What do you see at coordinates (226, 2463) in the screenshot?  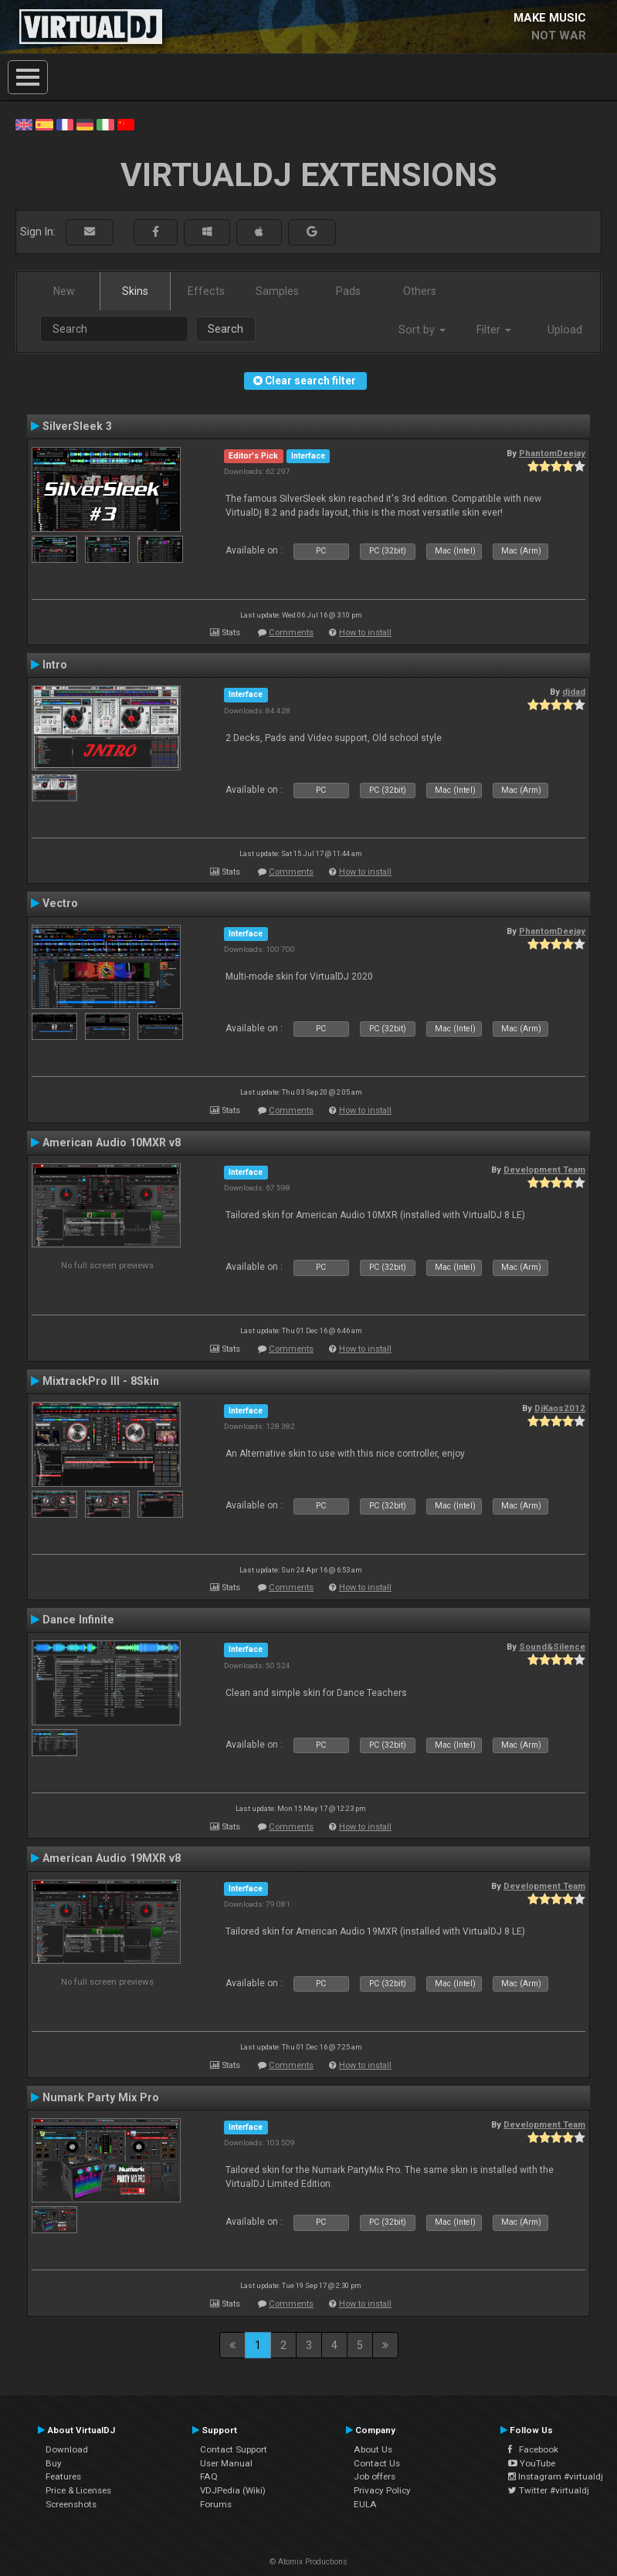 I see `User Manual` at bounding box center [226, 2463].